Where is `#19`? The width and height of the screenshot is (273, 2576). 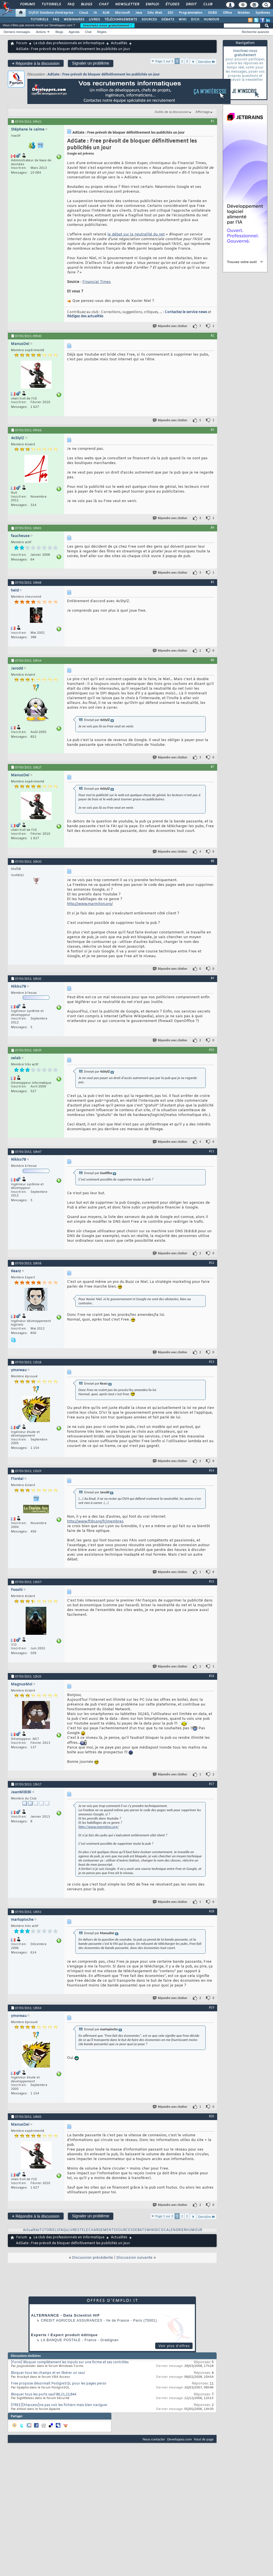
#19 is located at coordinates (211, 2007).